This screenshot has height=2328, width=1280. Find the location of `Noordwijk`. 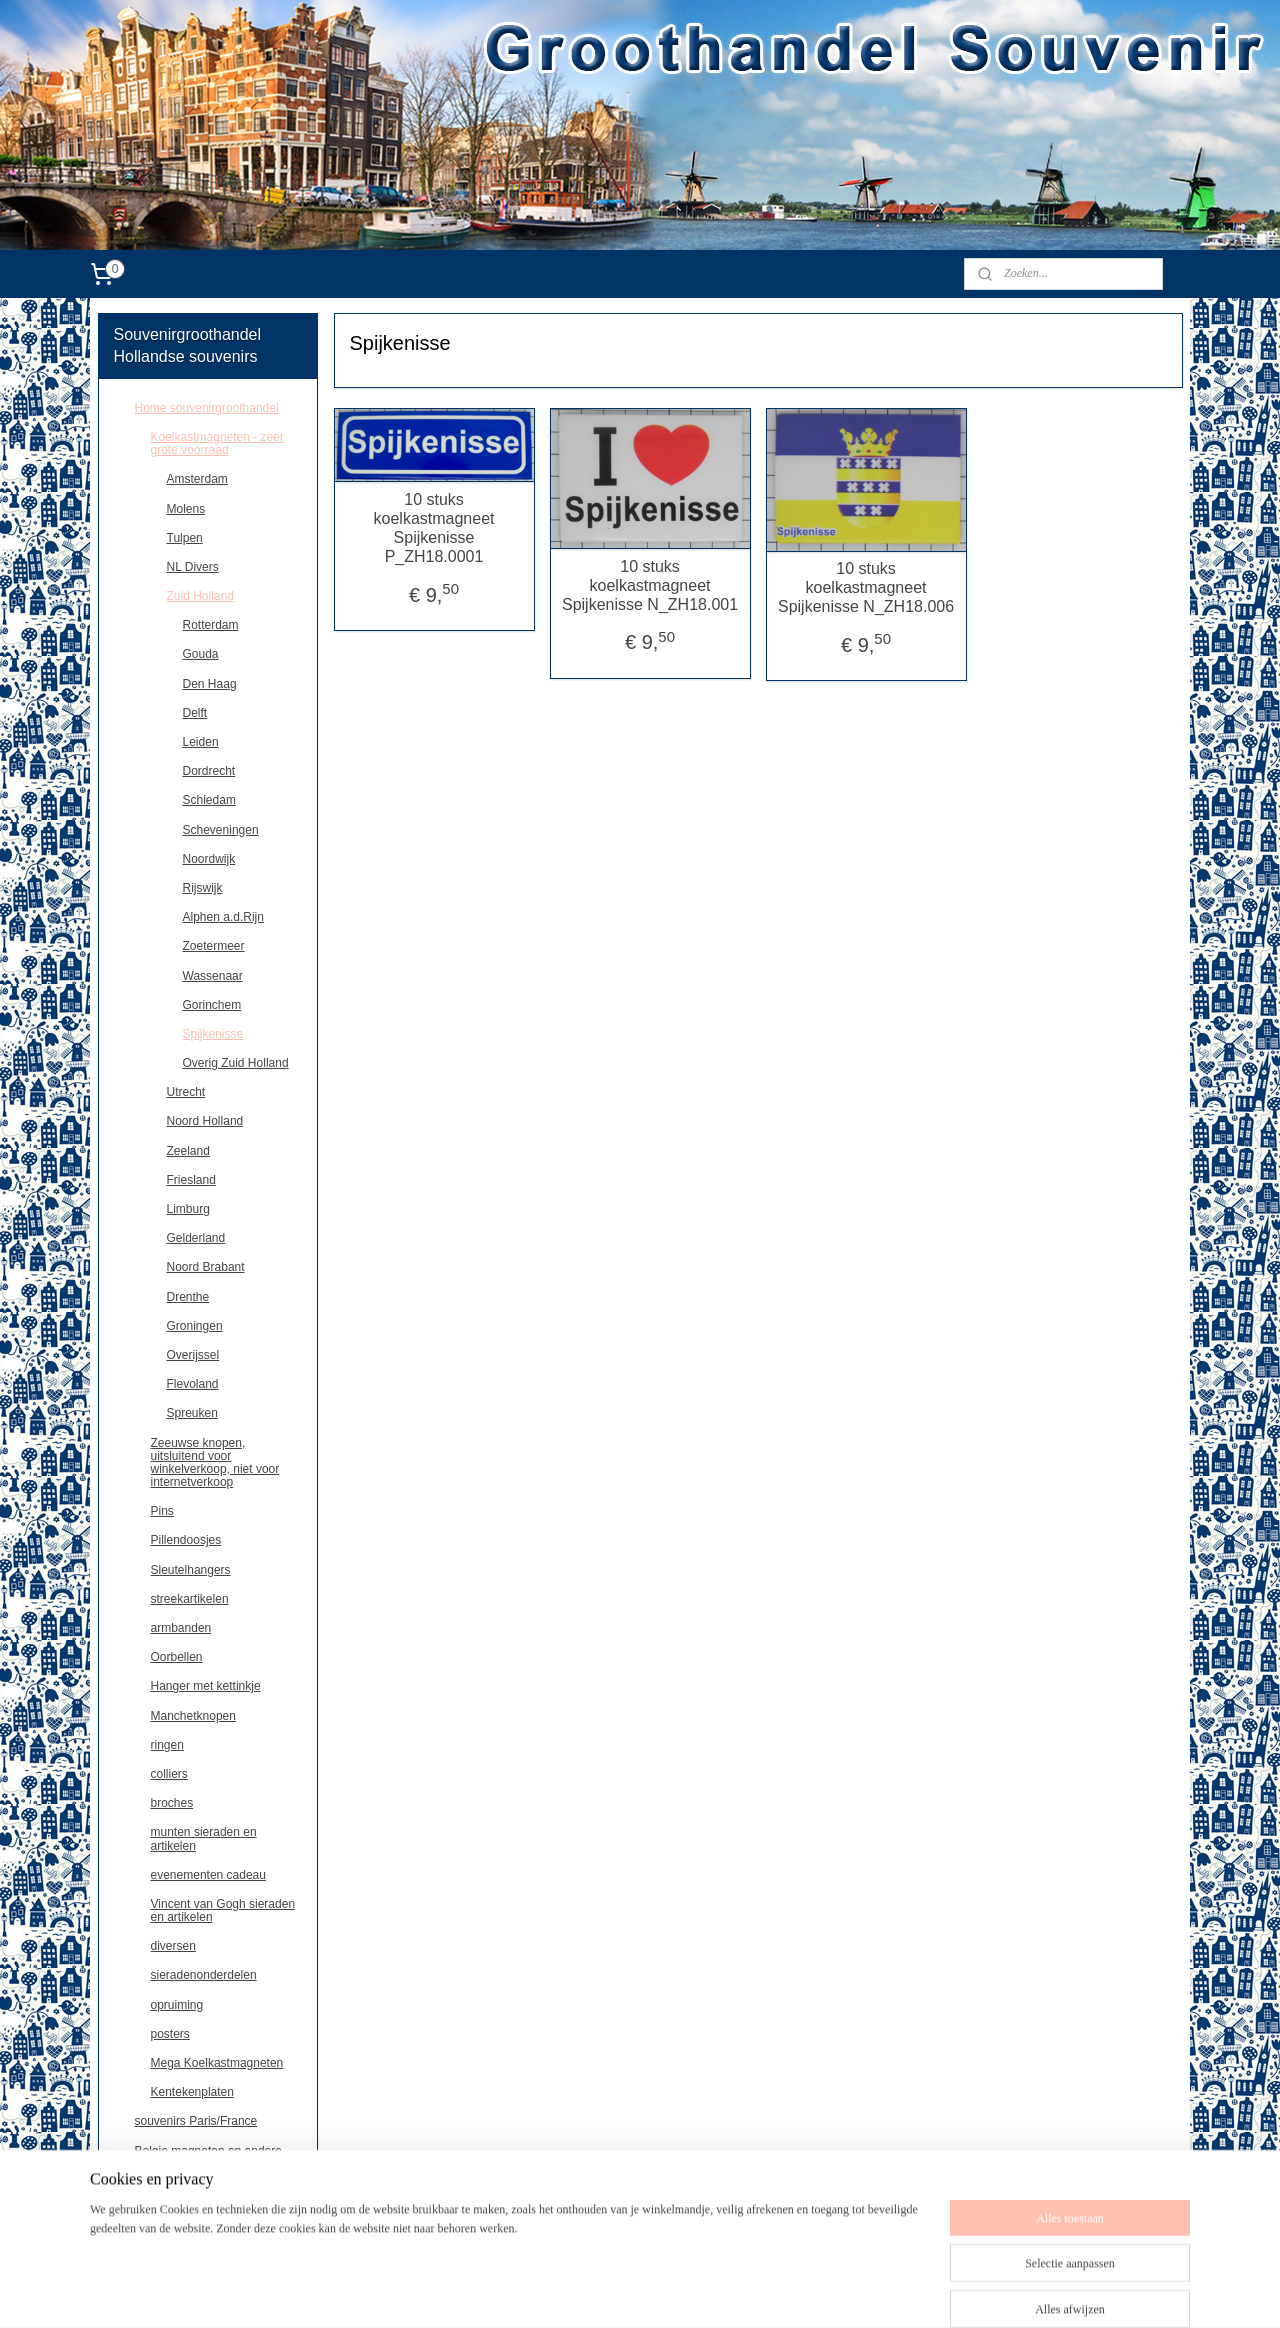

Noordwijk is located at coordinates (209, 859).